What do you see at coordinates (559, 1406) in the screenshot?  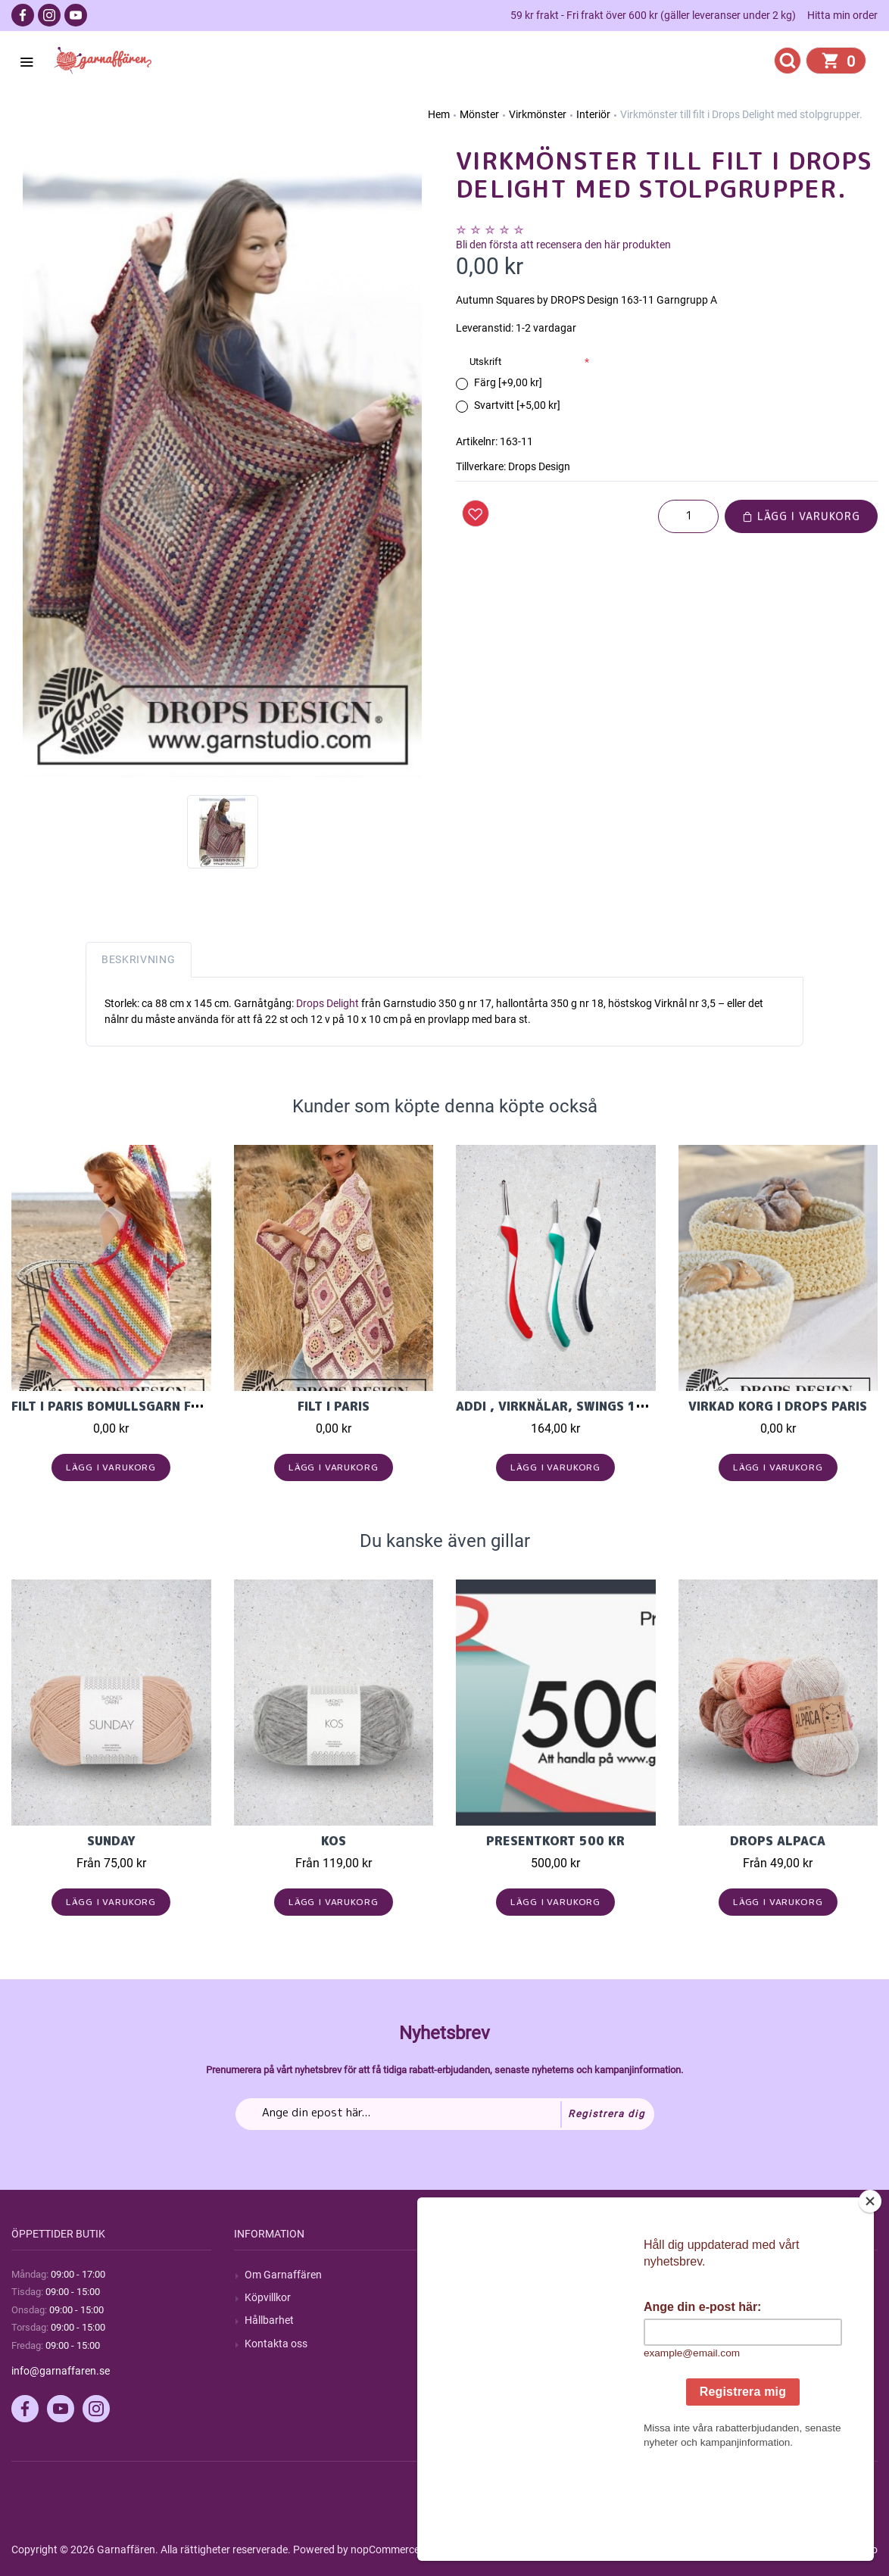 I see `Addi , Virknålar, Swings 16cm` at bounding box center [559, 1406].